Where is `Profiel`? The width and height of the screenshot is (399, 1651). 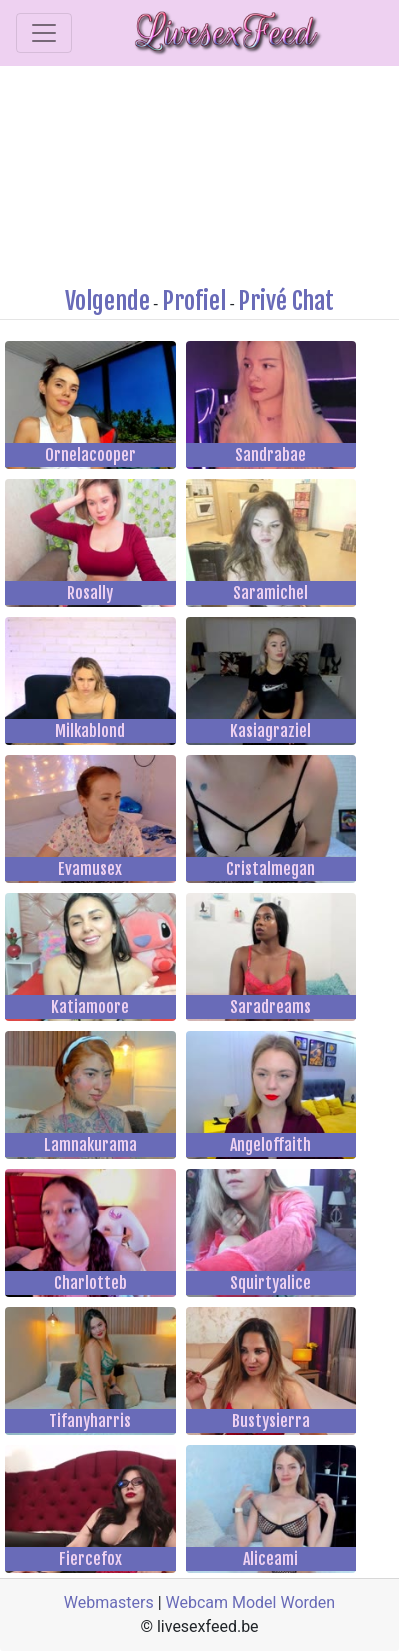 Profiel is located at coordinates (194, 301).